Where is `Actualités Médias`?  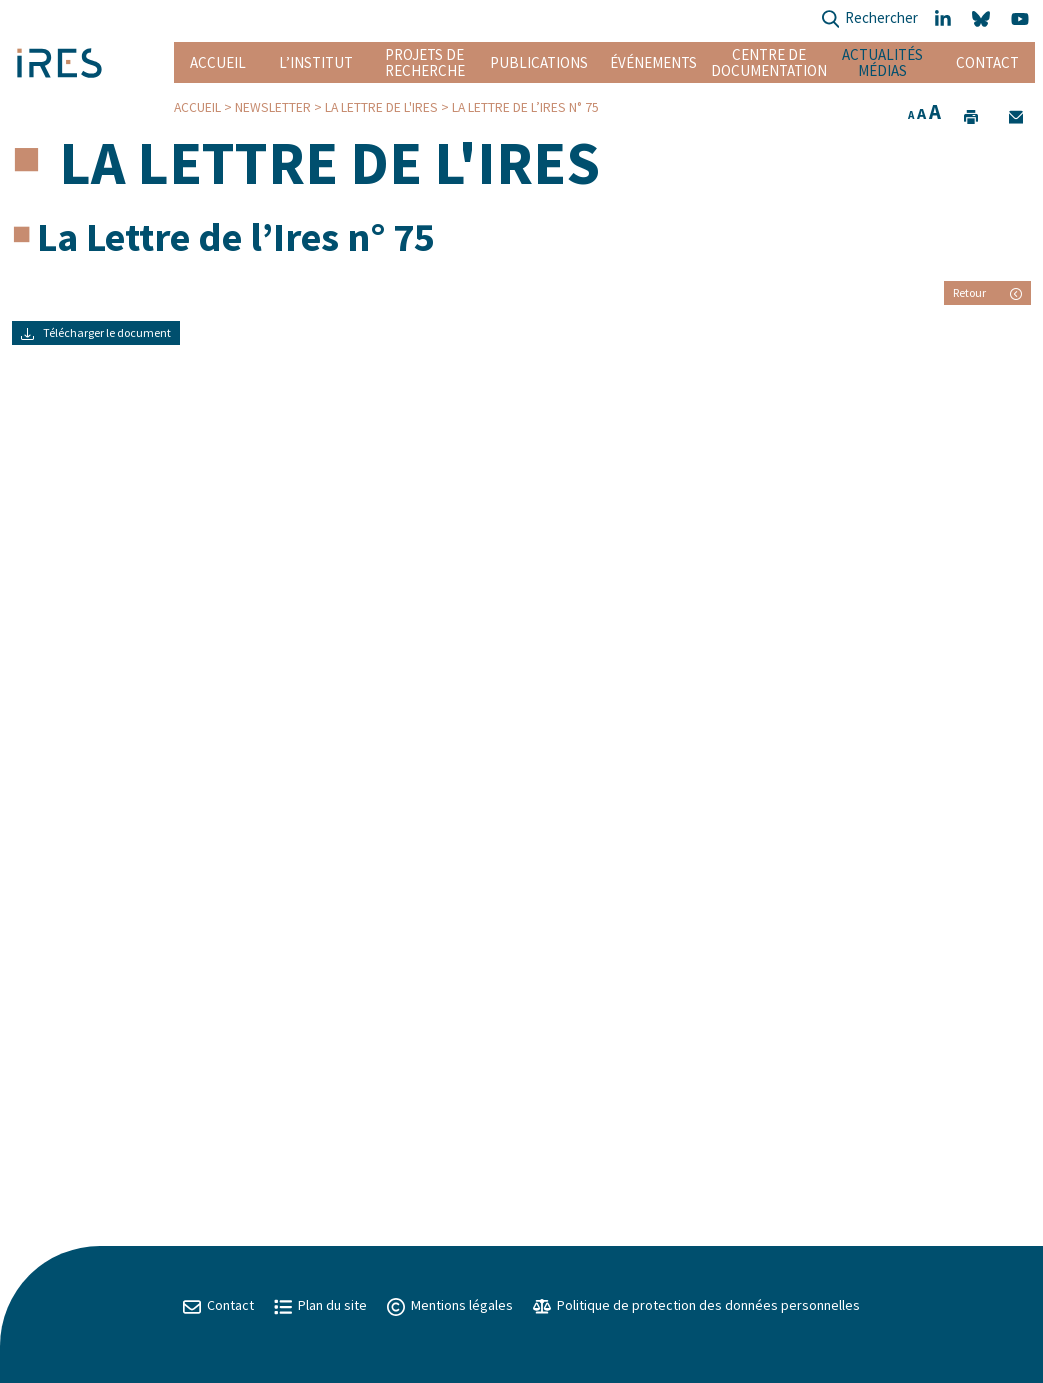 Actualités Médias is located at coordinates (882, 62).